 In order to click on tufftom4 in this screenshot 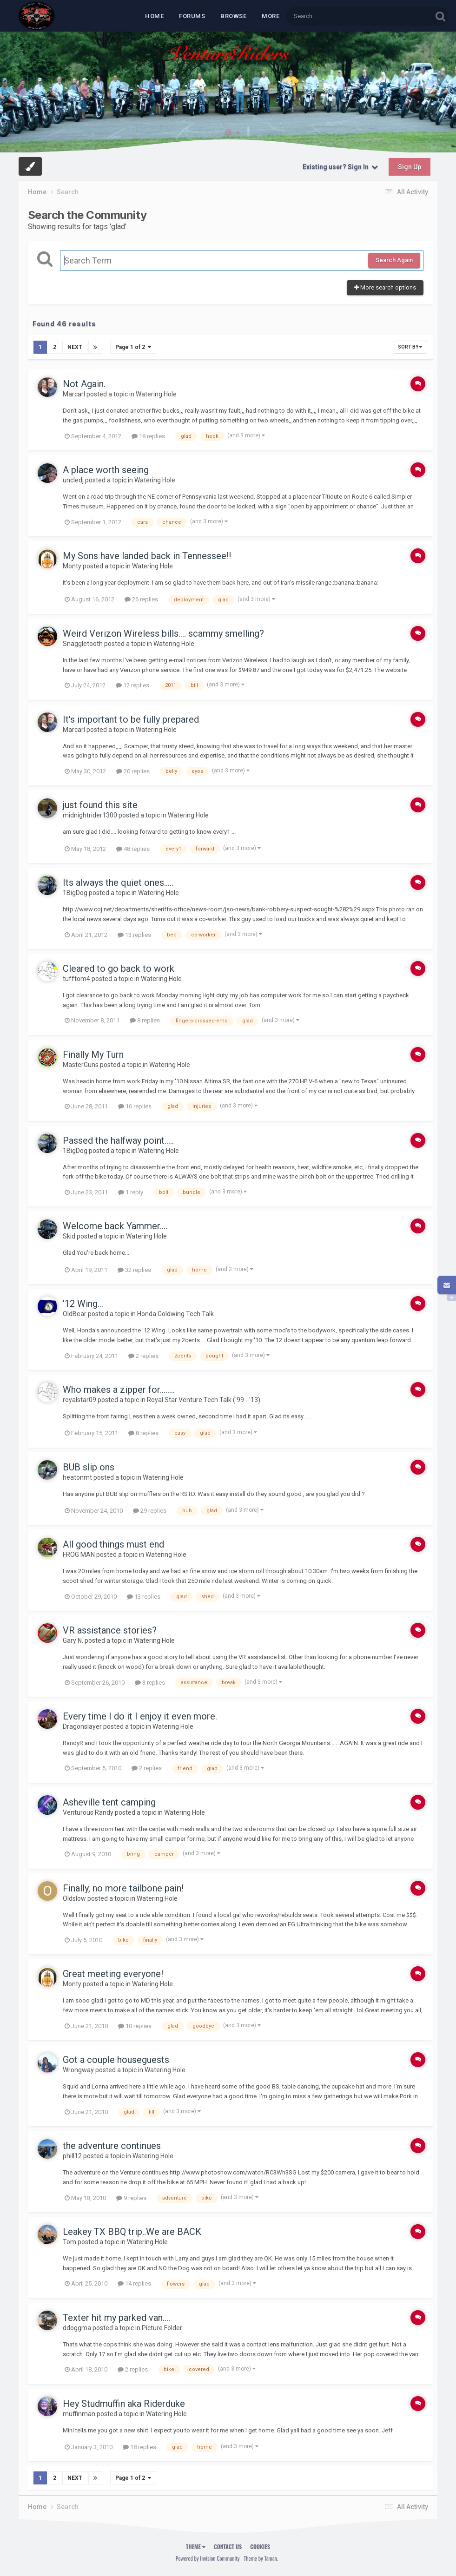, I will do `click(76, 978)`.